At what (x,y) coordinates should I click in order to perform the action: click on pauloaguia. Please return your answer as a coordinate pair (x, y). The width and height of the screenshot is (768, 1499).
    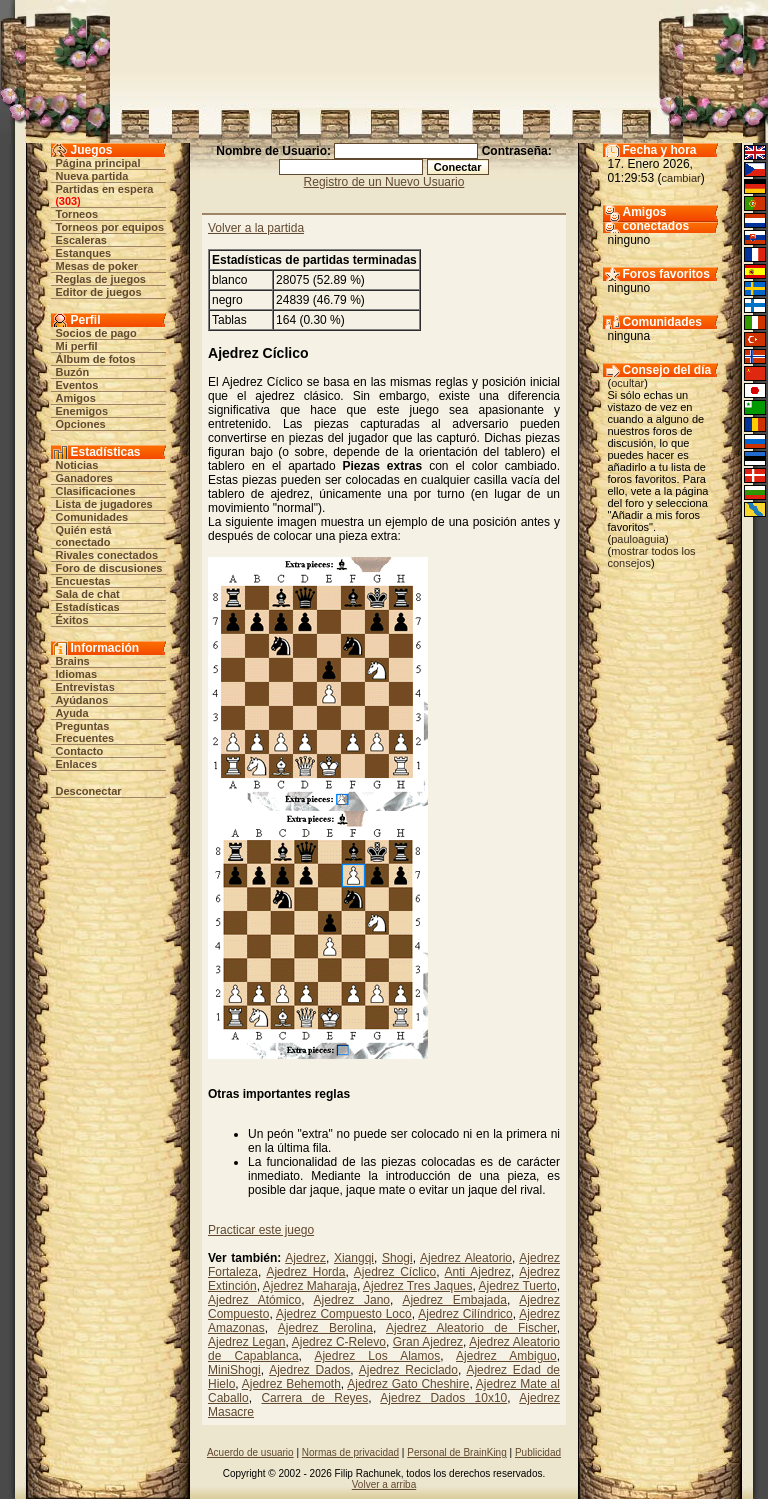
    Looking at the image, I should click on (638, 539).